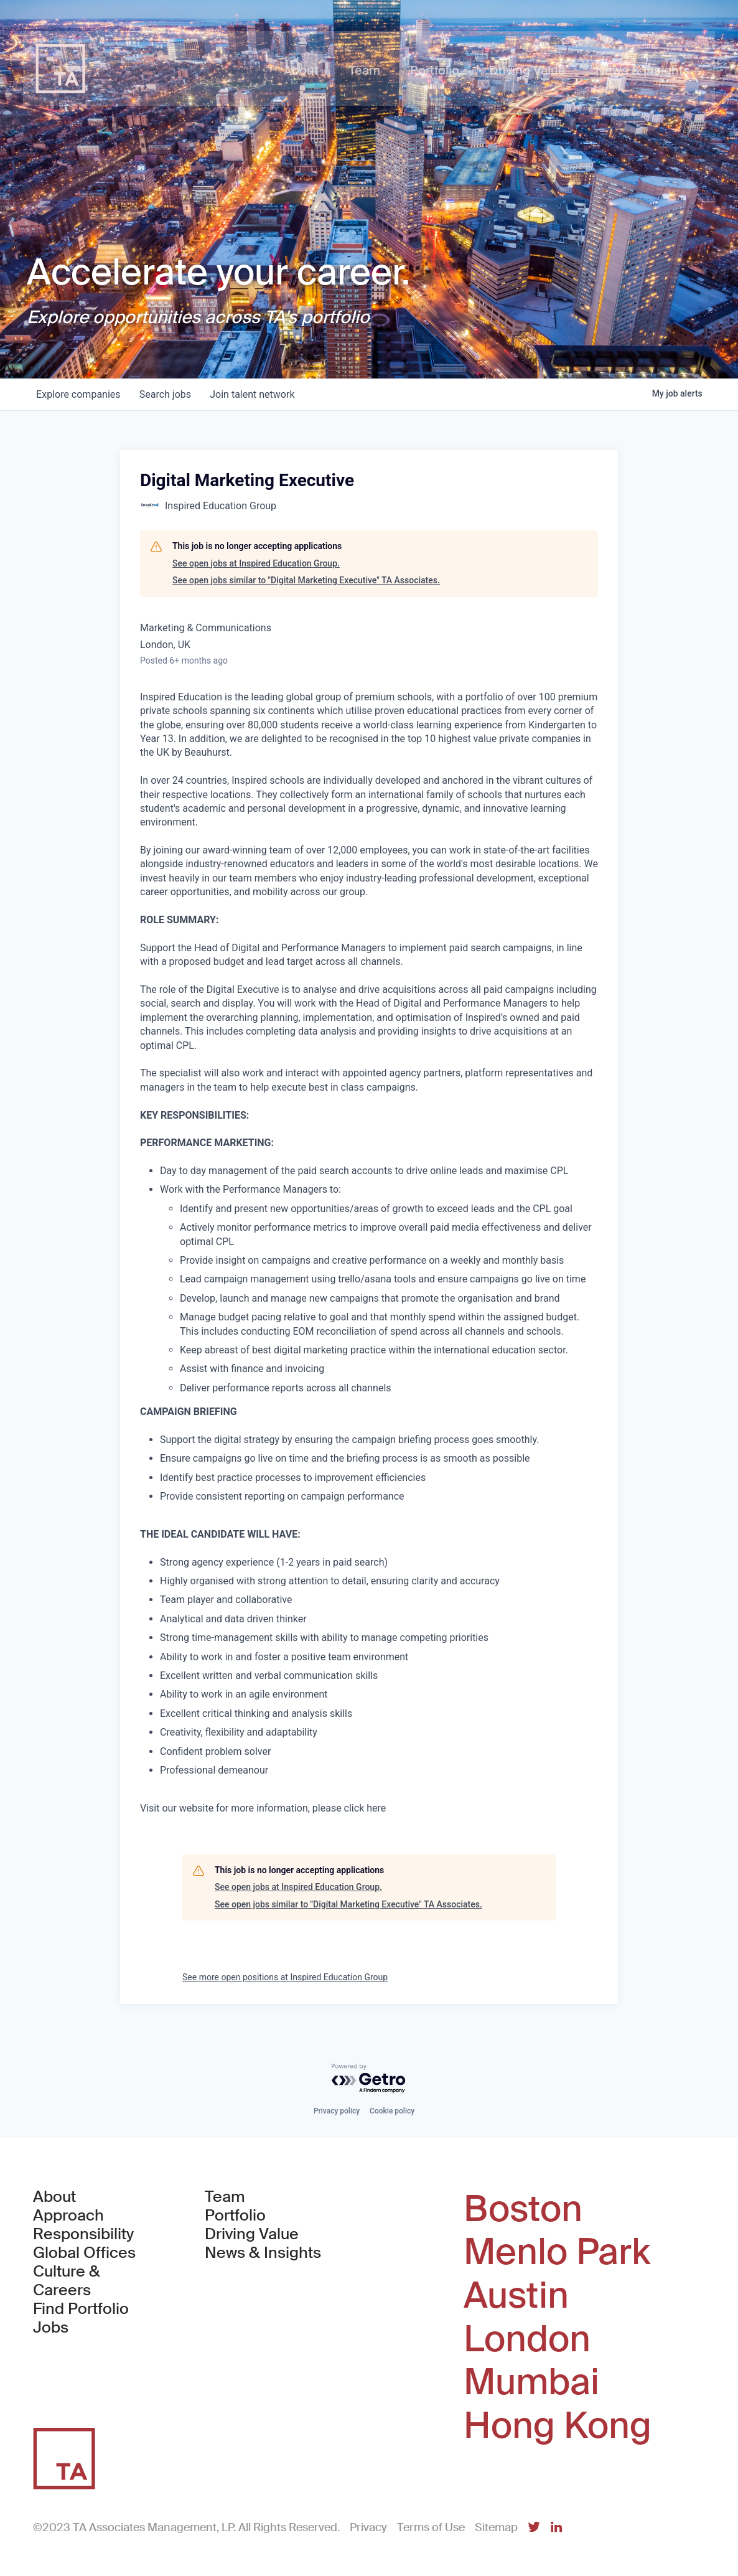 This screenshot has height=2576, width=738. I want to click on Terms of Use, so click(431, 2527).